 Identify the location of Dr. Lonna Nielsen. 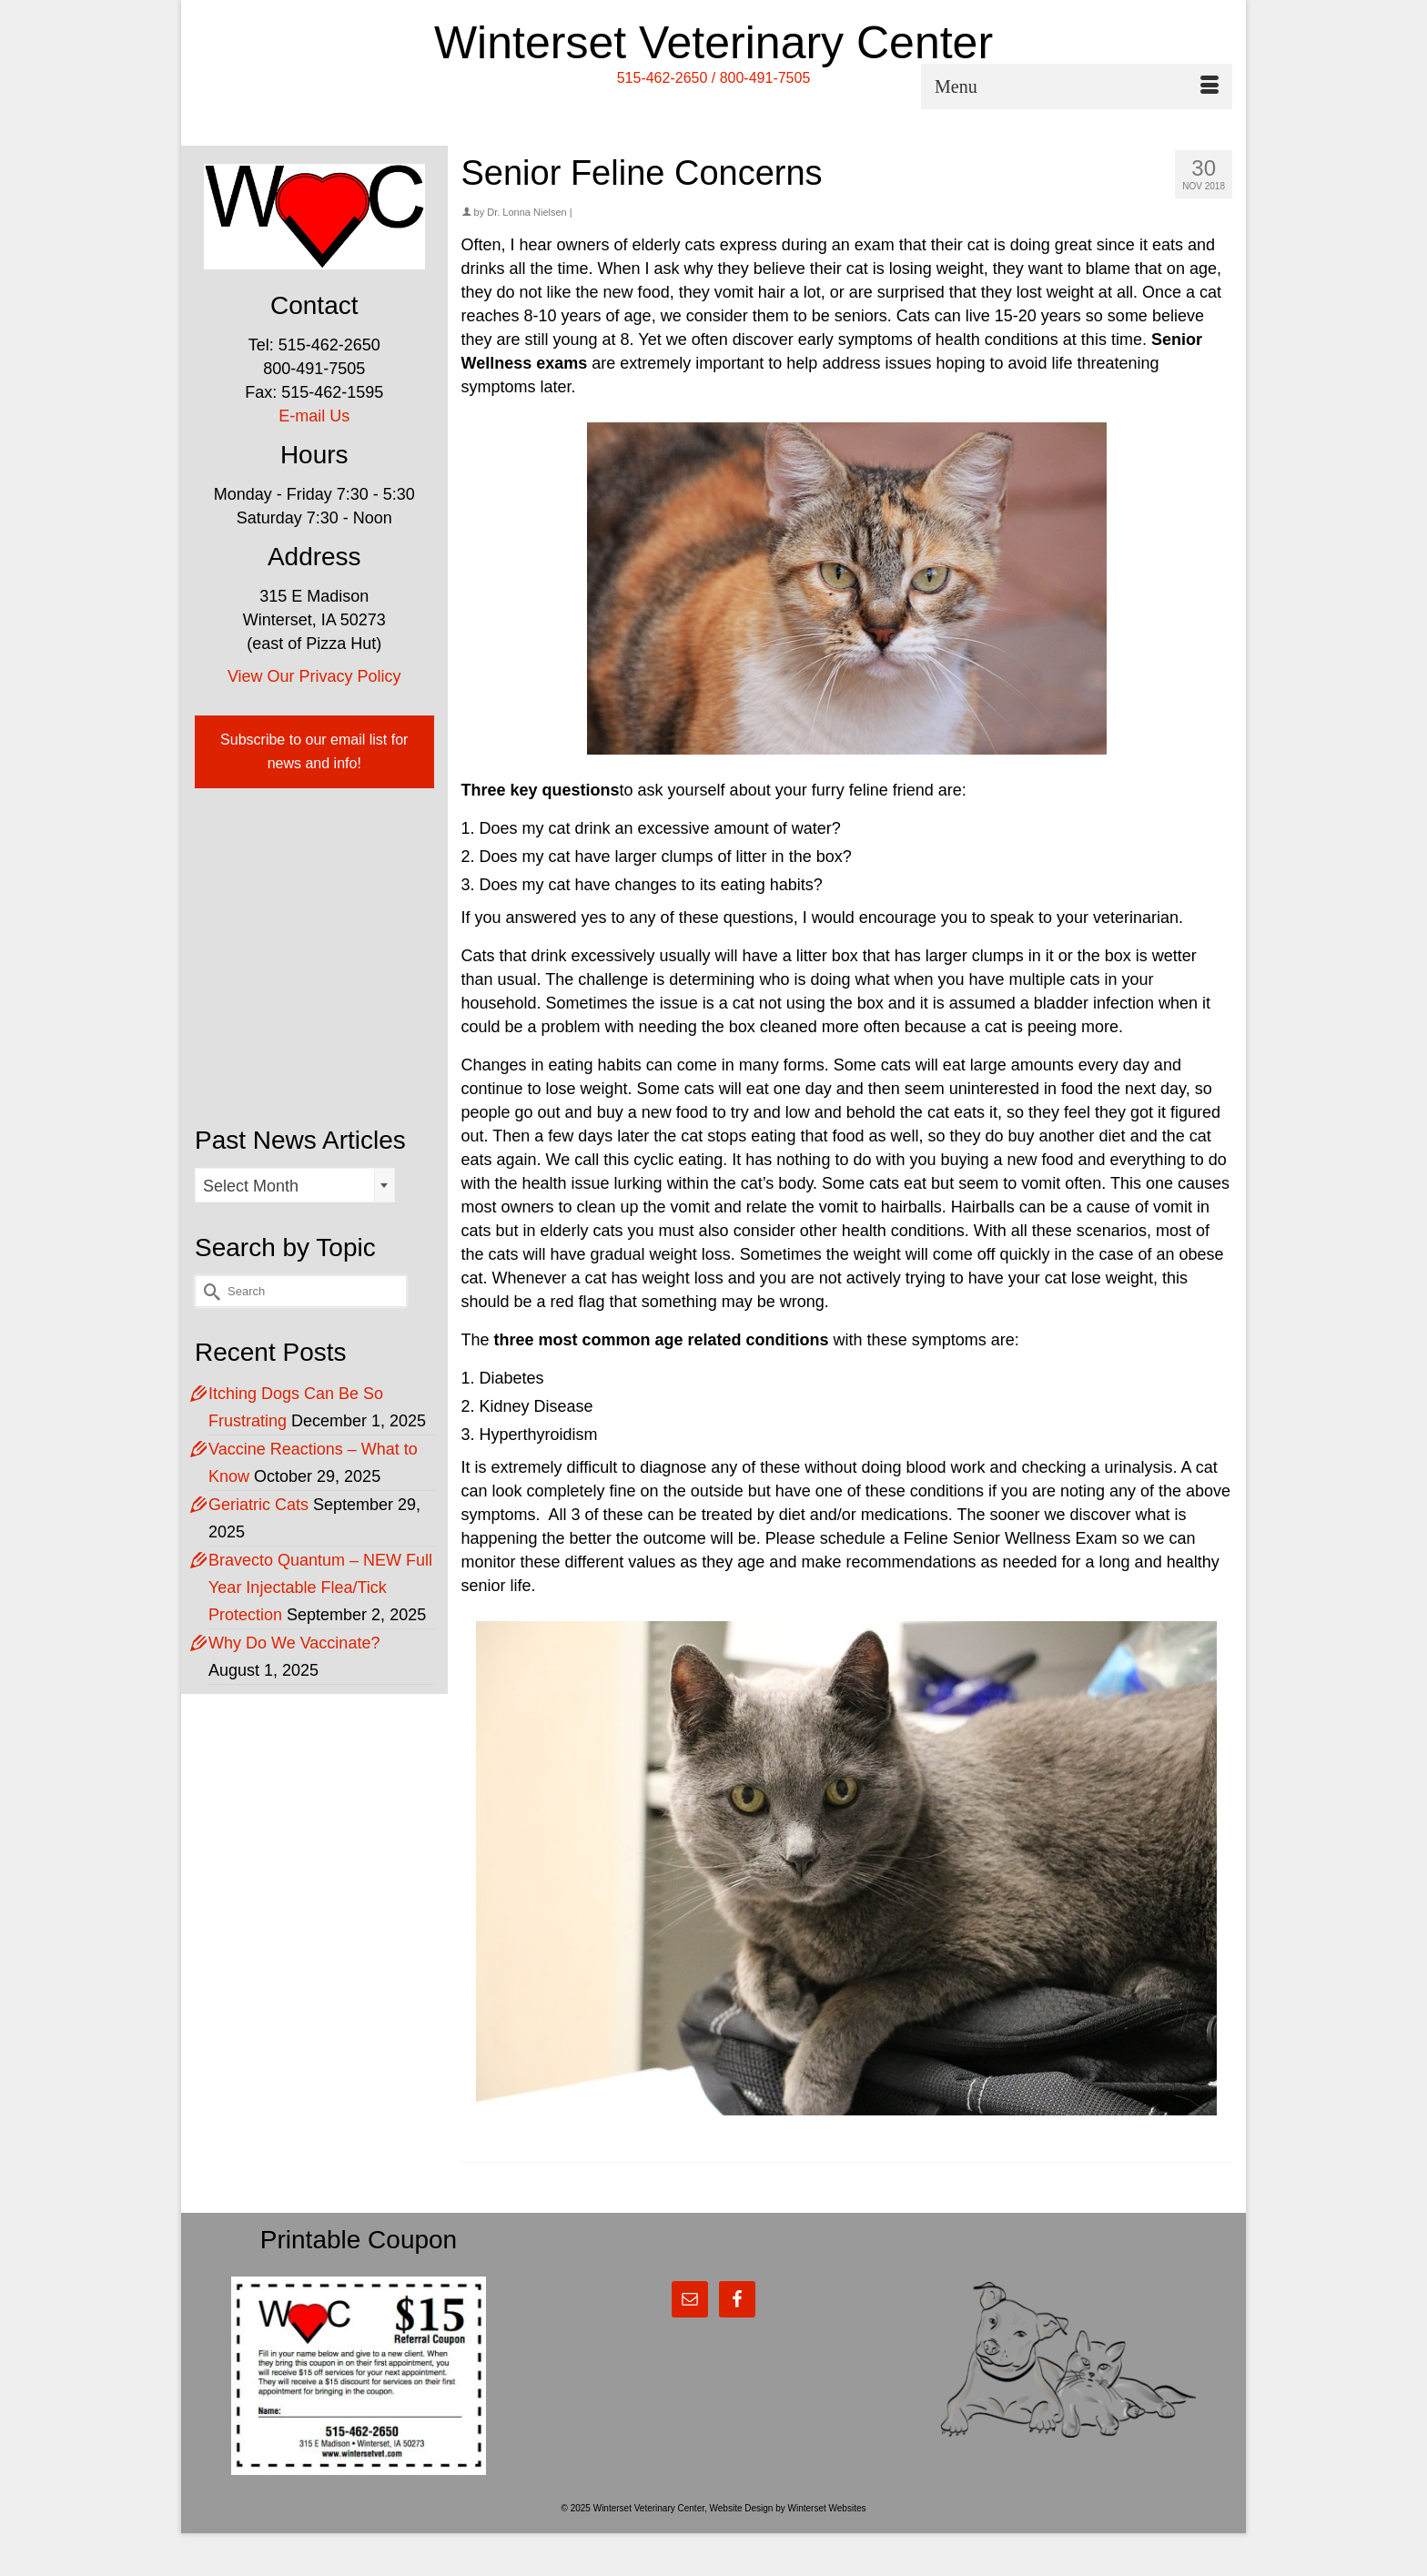
(526, 212).